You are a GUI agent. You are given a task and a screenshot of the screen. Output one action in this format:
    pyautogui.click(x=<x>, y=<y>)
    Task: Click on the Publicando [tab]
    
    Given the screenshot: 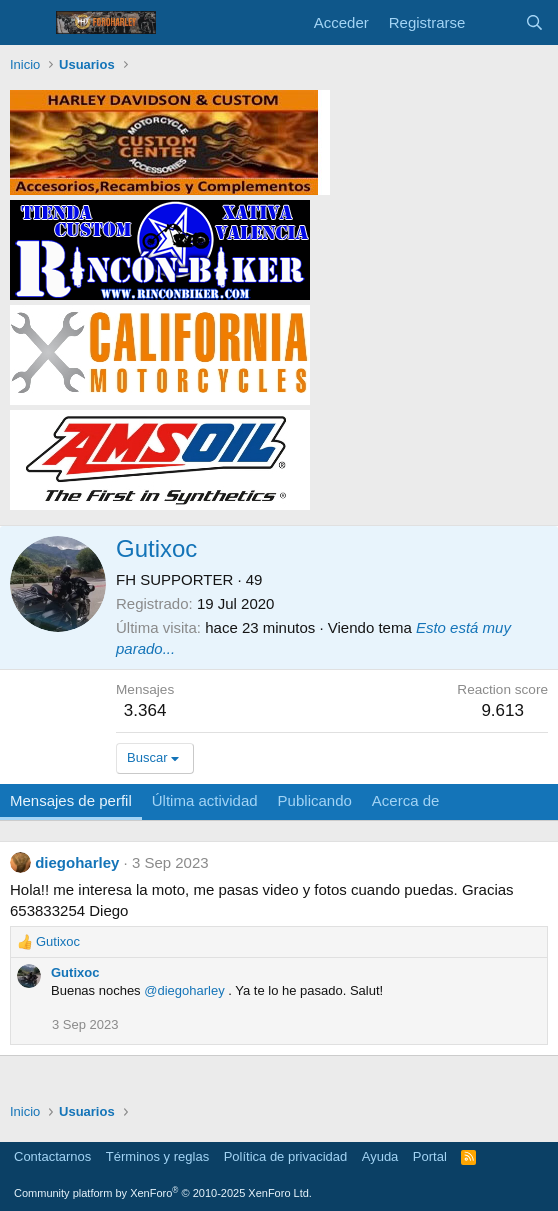 What is the action you would take?
    pyautogui.click(x=315, y=800)
    